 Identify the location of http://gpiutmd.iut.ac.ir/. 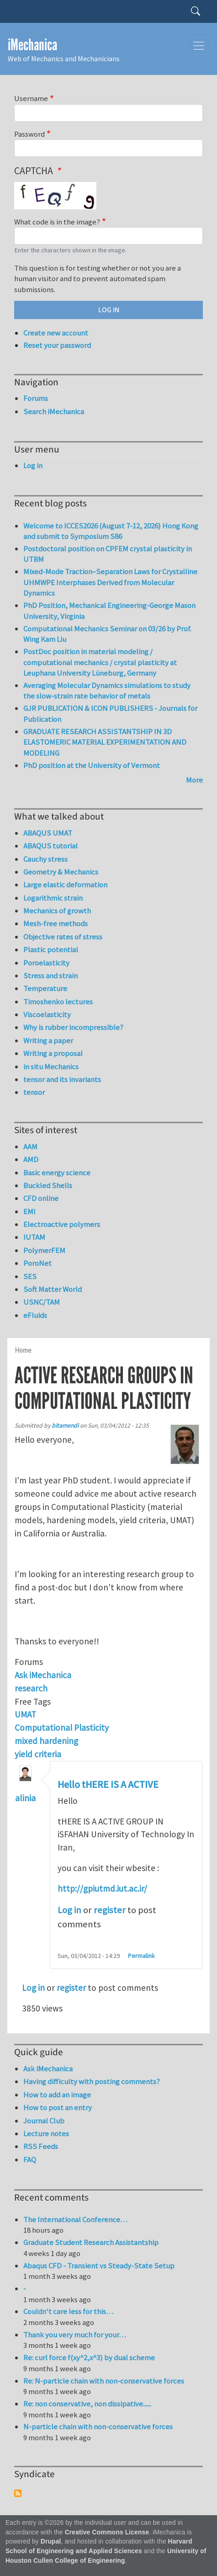
(102, 1888).